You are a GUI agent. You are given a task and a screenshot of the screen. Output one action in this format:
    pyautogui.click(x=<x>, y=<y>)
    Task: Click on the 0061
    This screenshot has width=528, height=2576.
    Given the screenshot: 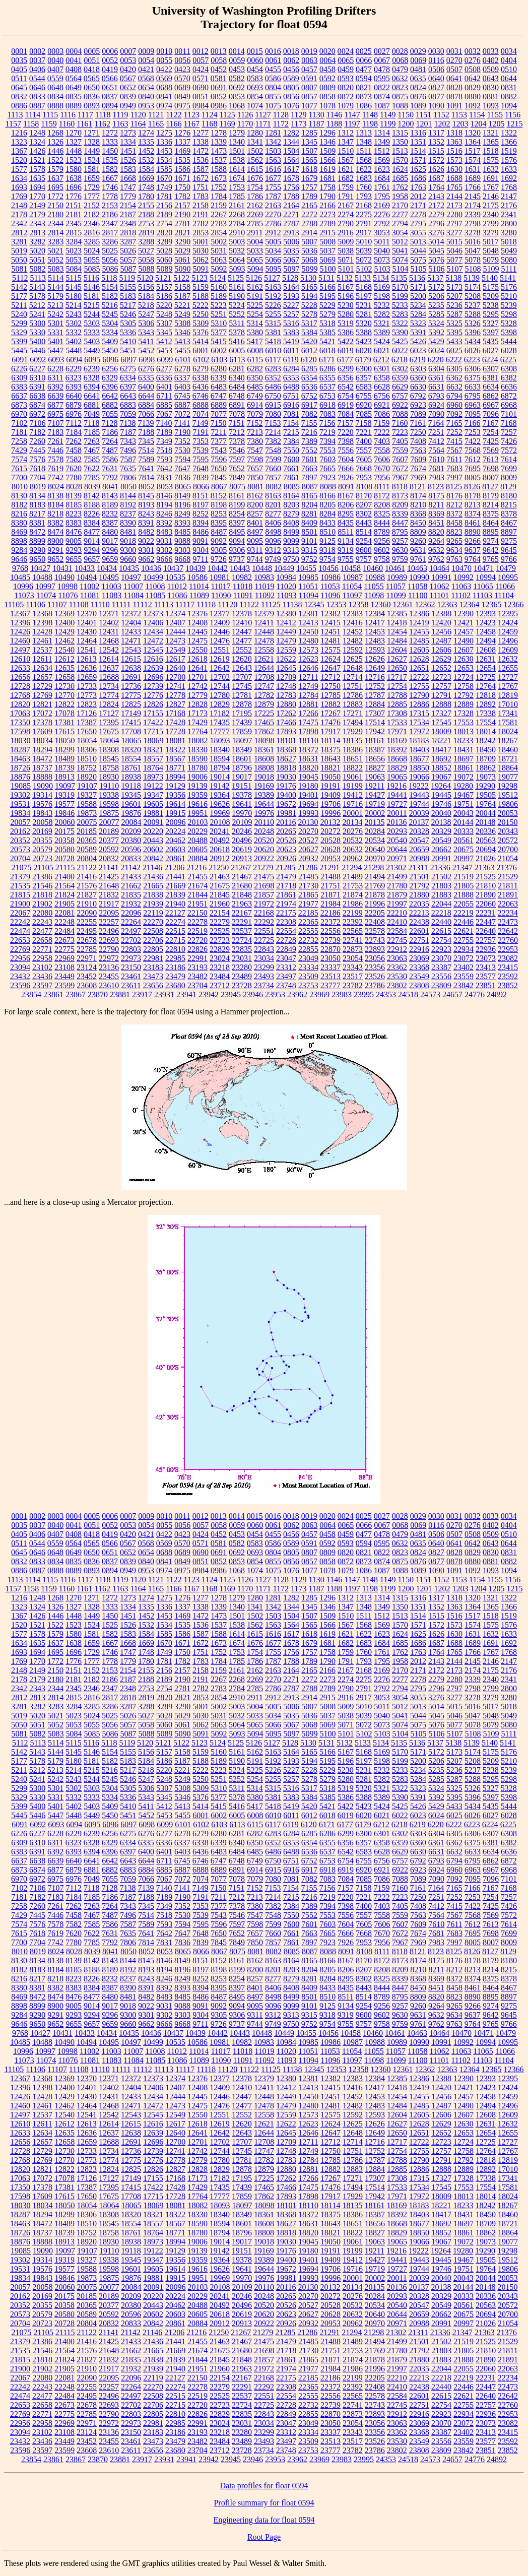 What is the action you would take?
    pyautogui.click(x=273, y=60)
    